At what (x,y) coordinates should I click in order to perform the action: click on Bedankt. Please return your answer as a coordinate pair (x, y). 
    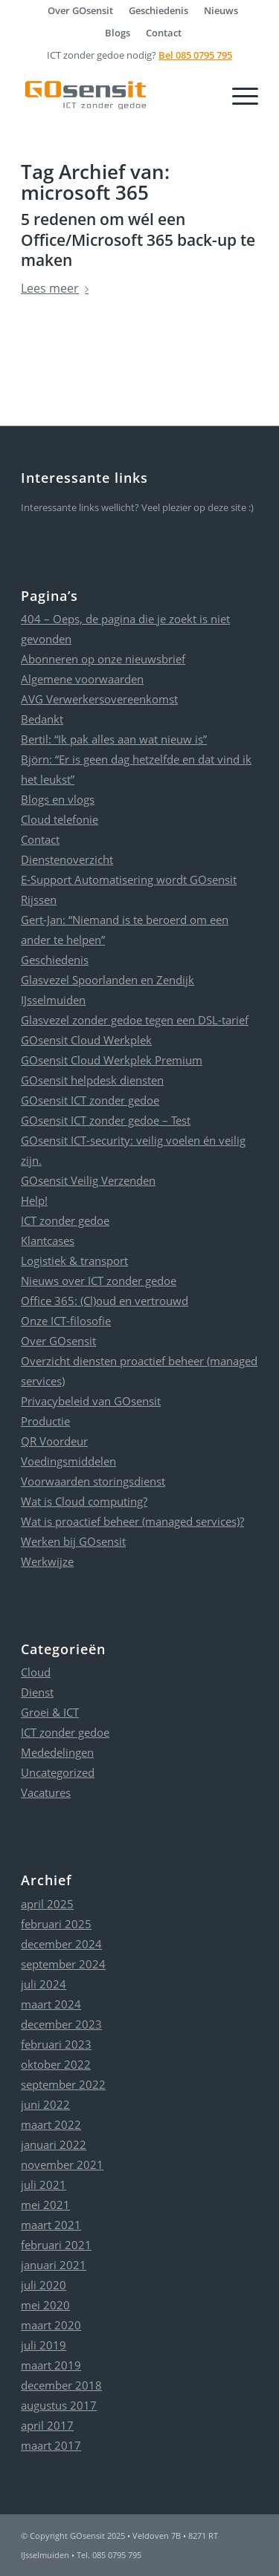
    Looking at the image, I should click on (42, 719).